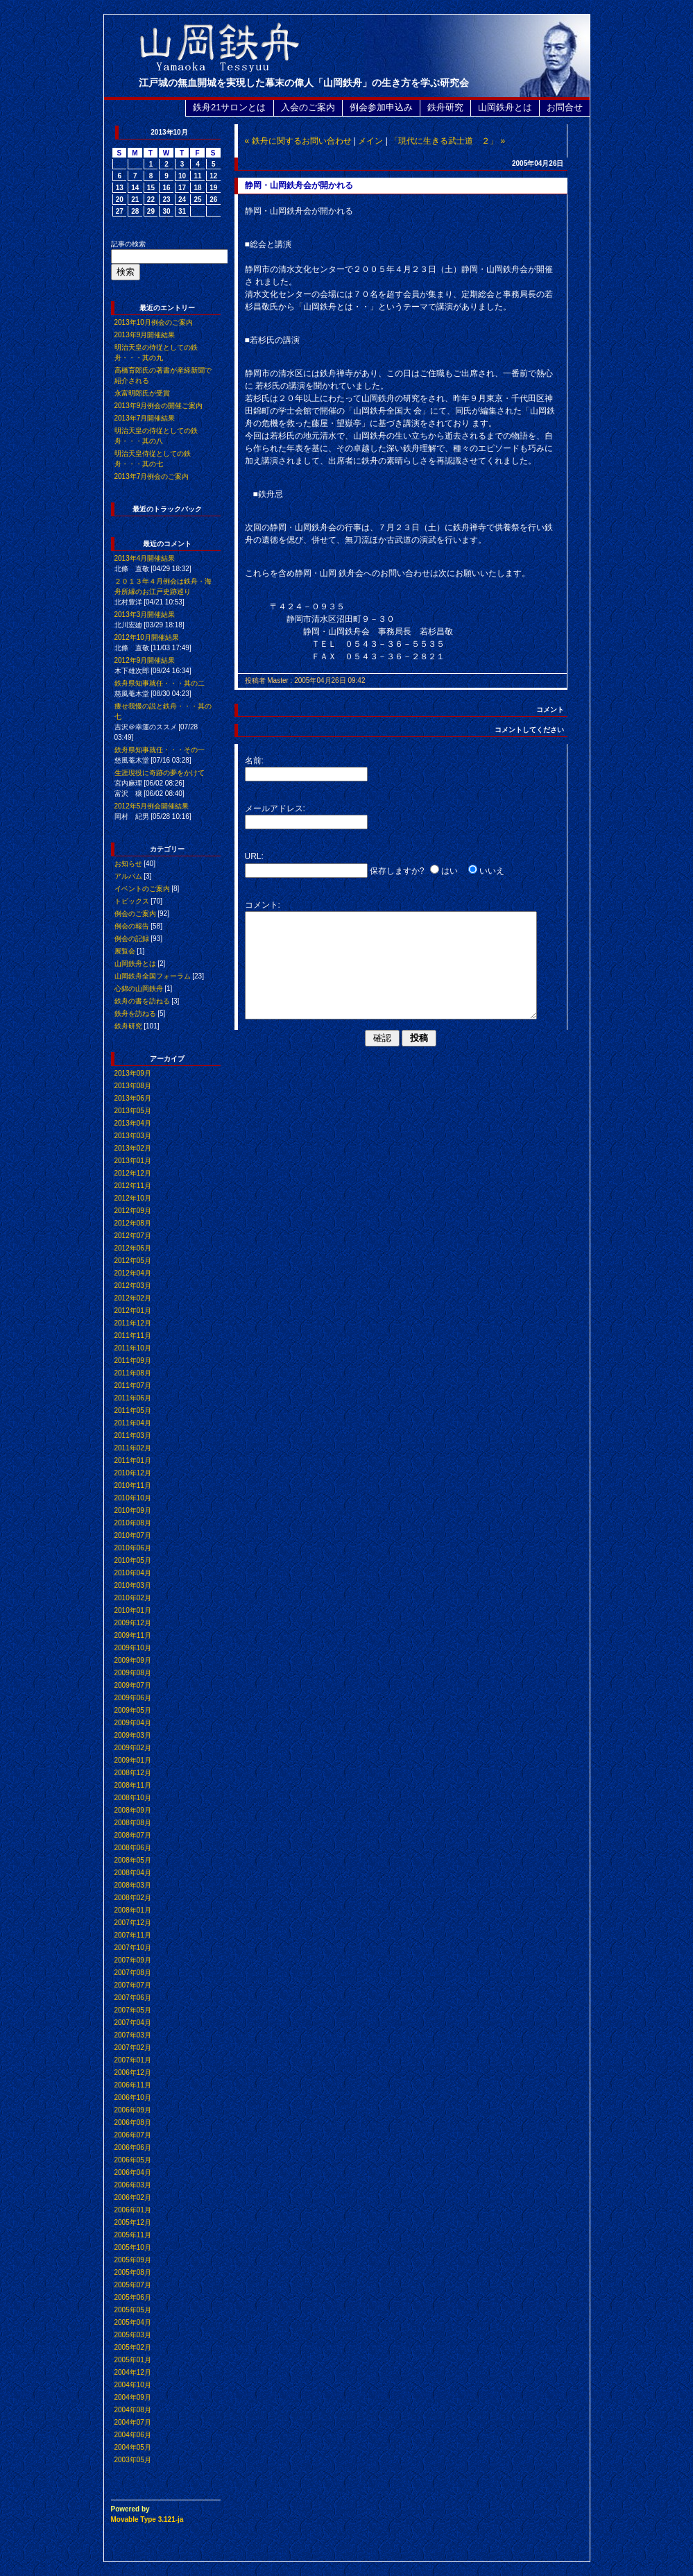 This screenshot has height=2576, width=693. Describe the element at coordinates (142, 1001) in the screenshot. I see `鉄舟の書を訪ねる` at that location.